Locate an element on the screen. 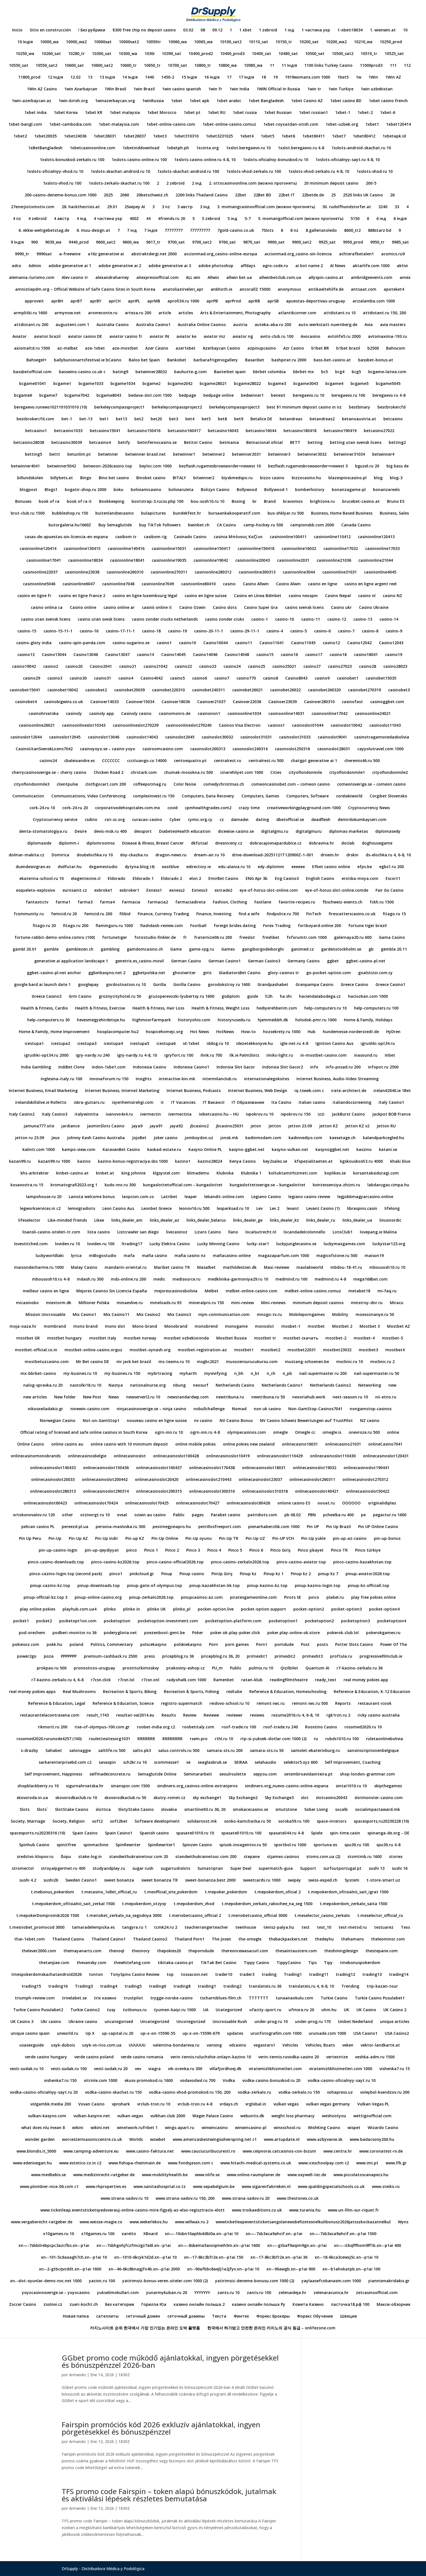 Image resolution: width=426 pixels, height=2576 pixels. Pin-Up Online is located at coordinates (164, 1538).